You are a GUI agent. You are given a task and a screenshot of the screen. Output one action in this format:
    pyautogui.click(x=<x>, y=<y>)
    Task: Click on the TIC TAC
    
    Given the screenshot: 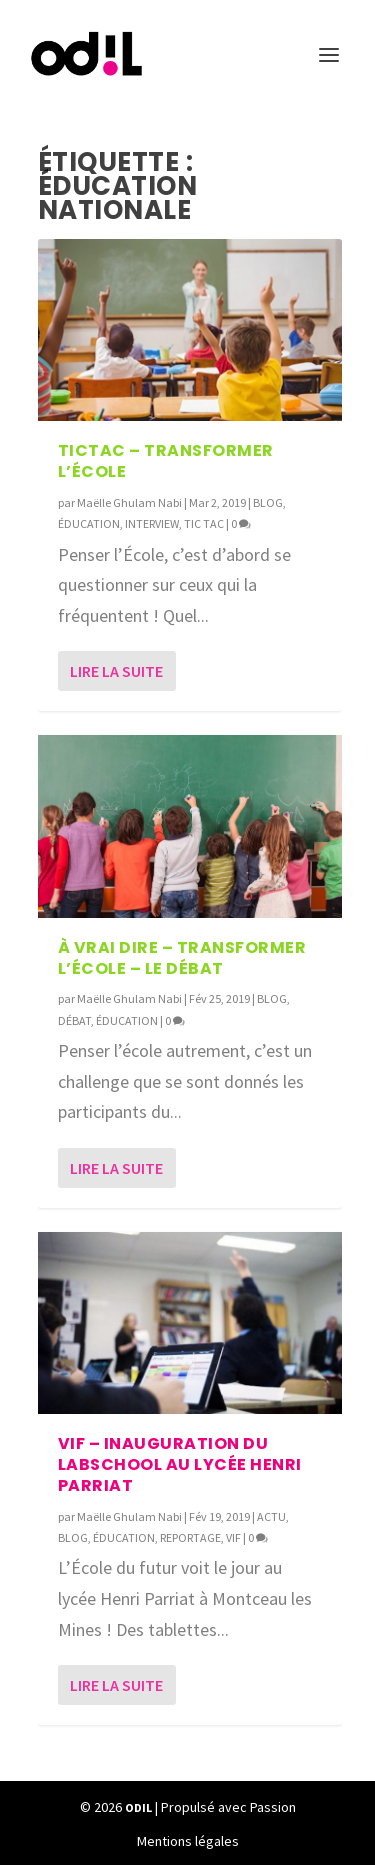 What is the action you would take?
    pyautogui.click(x=204, y=523)
    